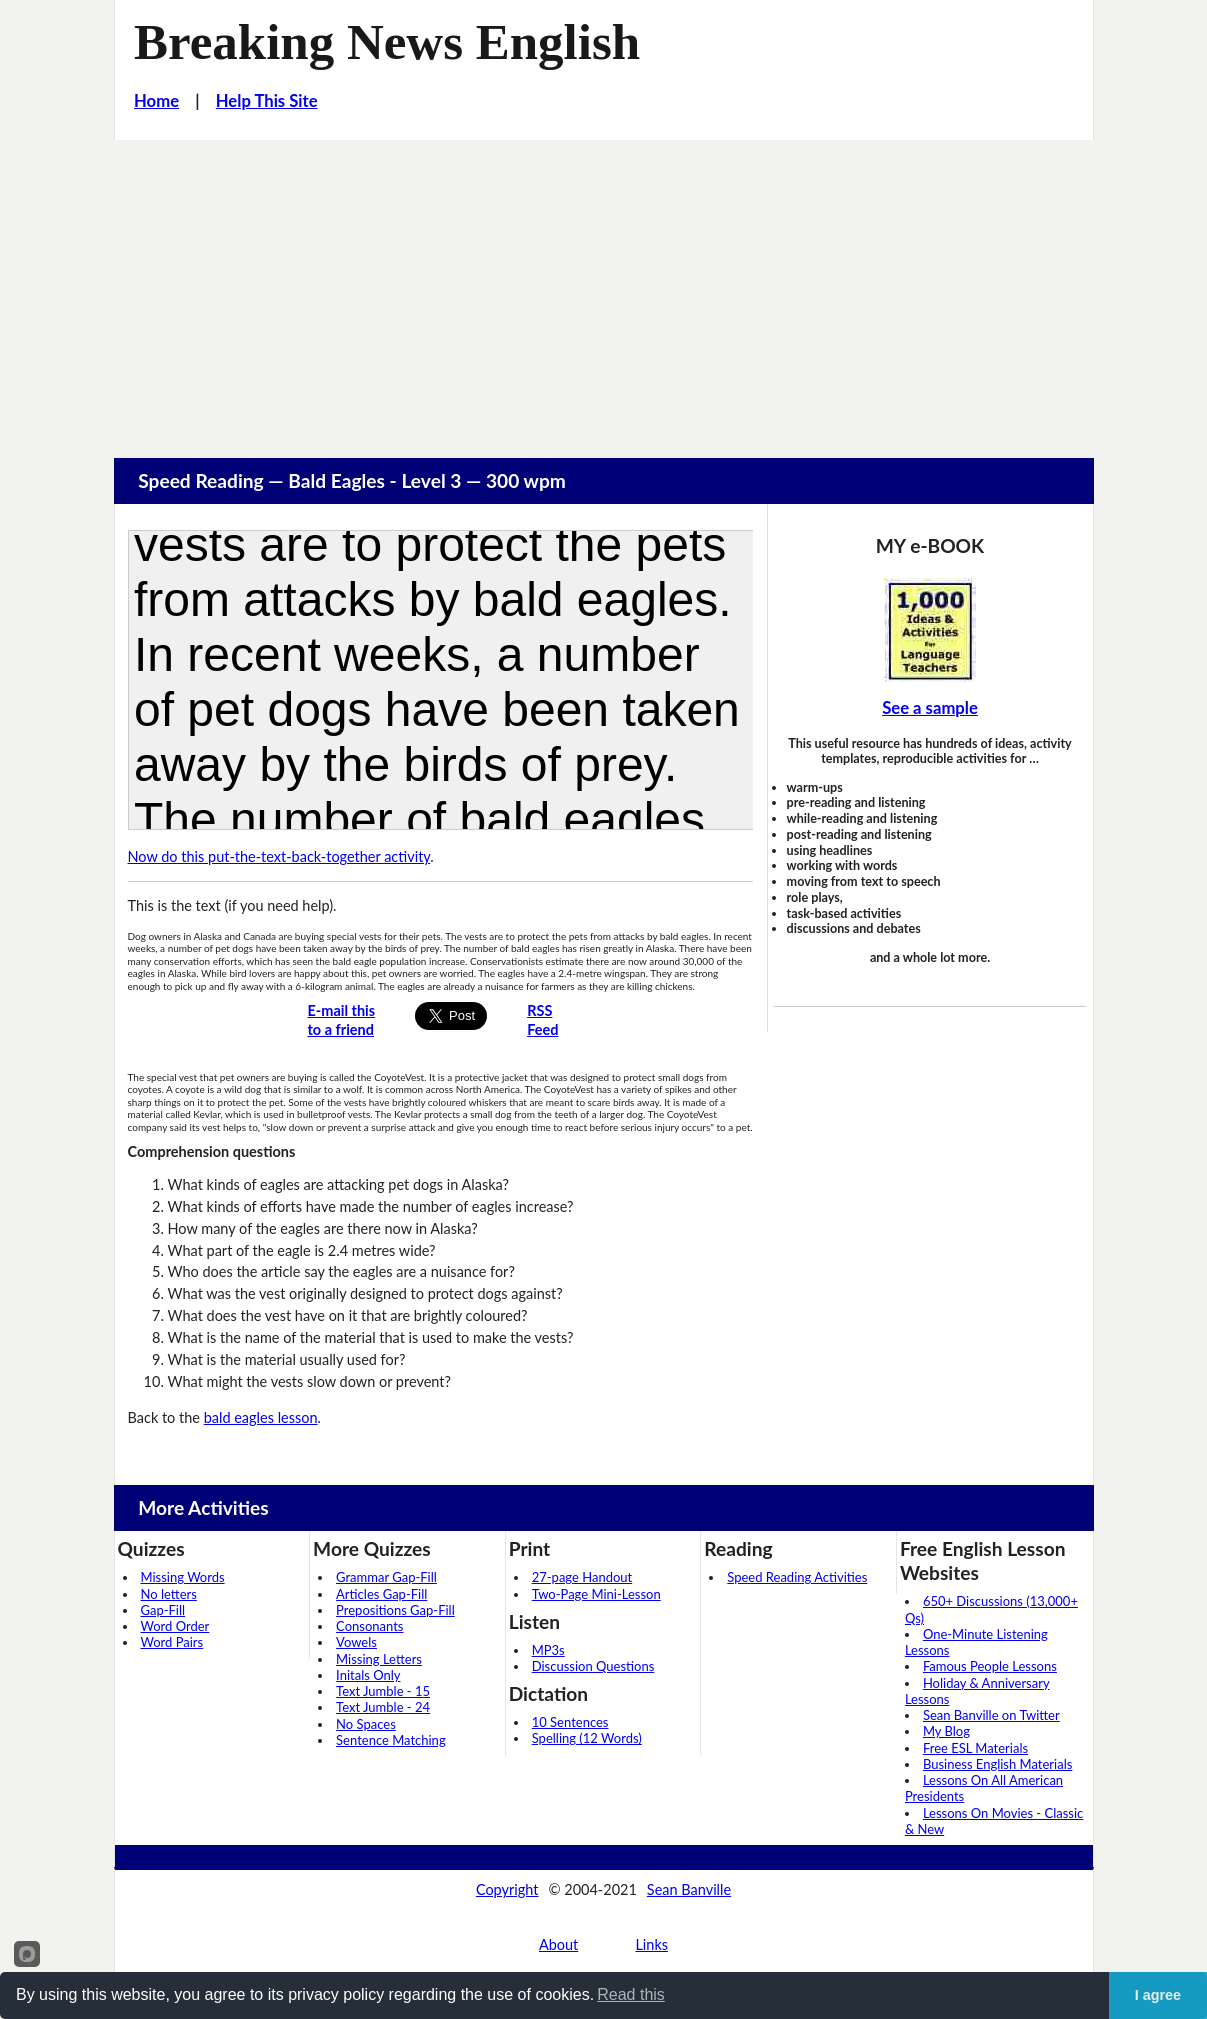 Image resolution: width=1207 pixels, height=2019 pixels. I want to click on 10 Sentences, so click(570, 1722).